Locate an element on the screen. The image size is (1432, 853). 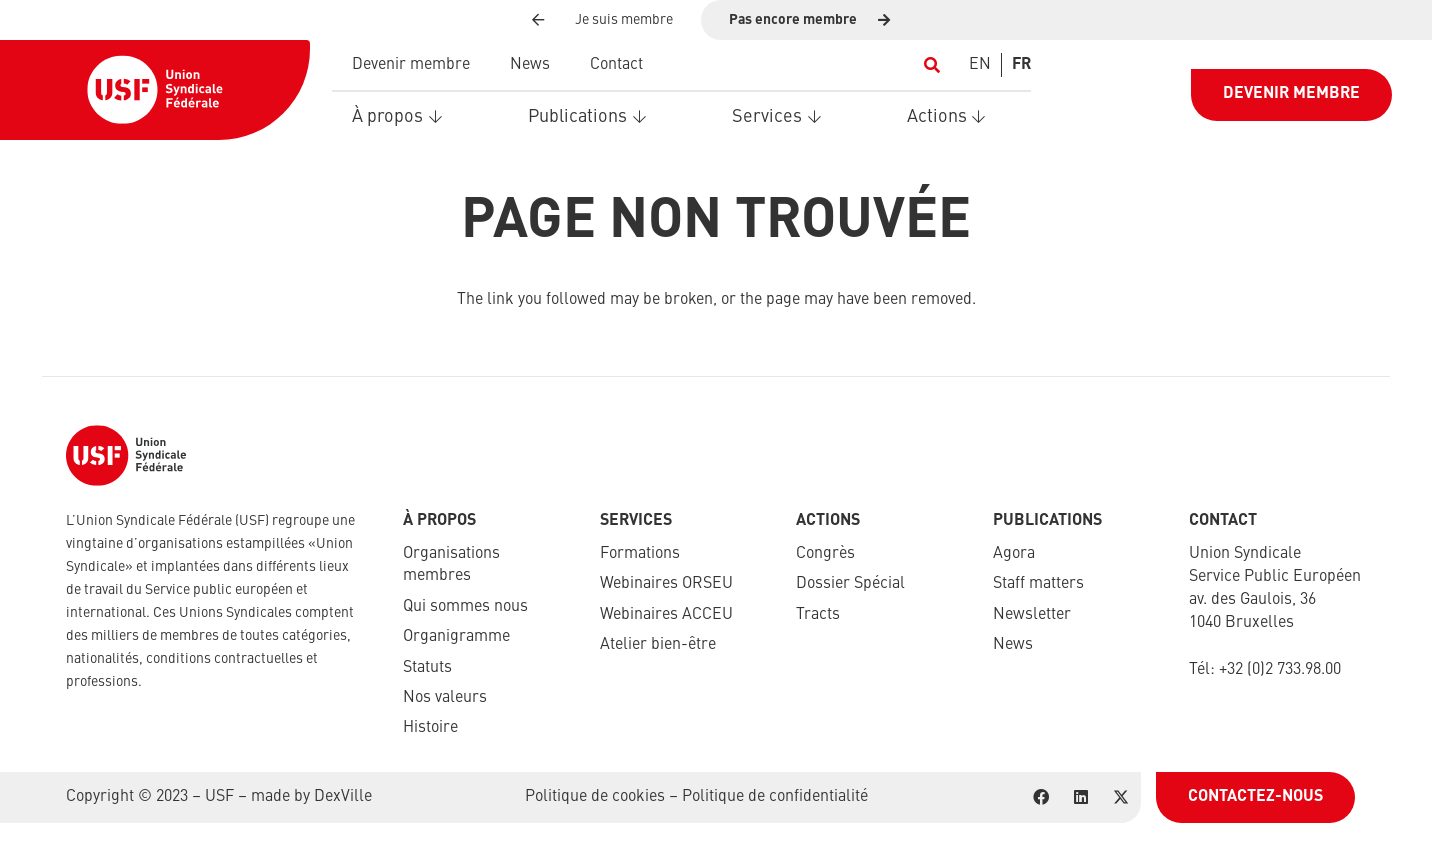
Qui sommes nous is located at coordinates (465, 607).